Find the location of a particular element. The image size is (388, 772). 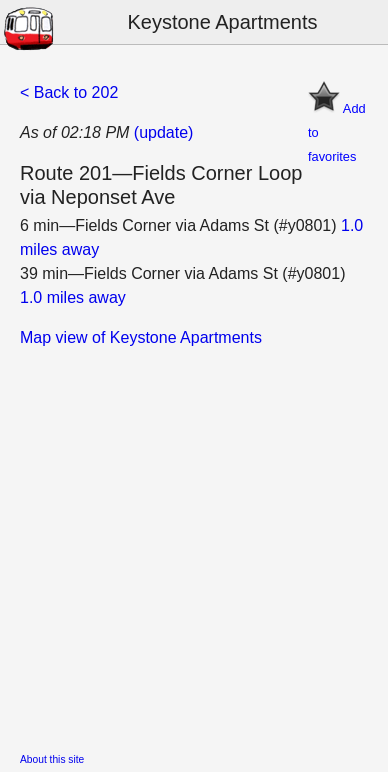

[Advertisement] is located at coordinates (194, 544).